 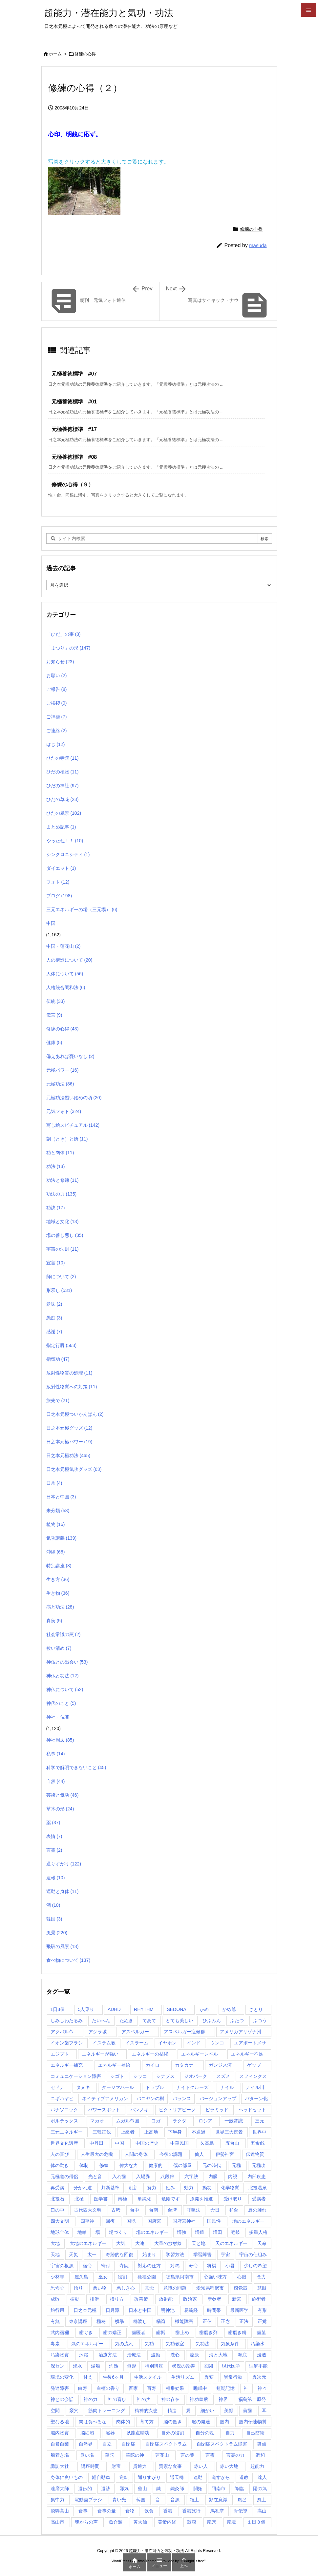 I want to click on 創新 [創新 (1個の項目)], so click(x=133, y=2187).